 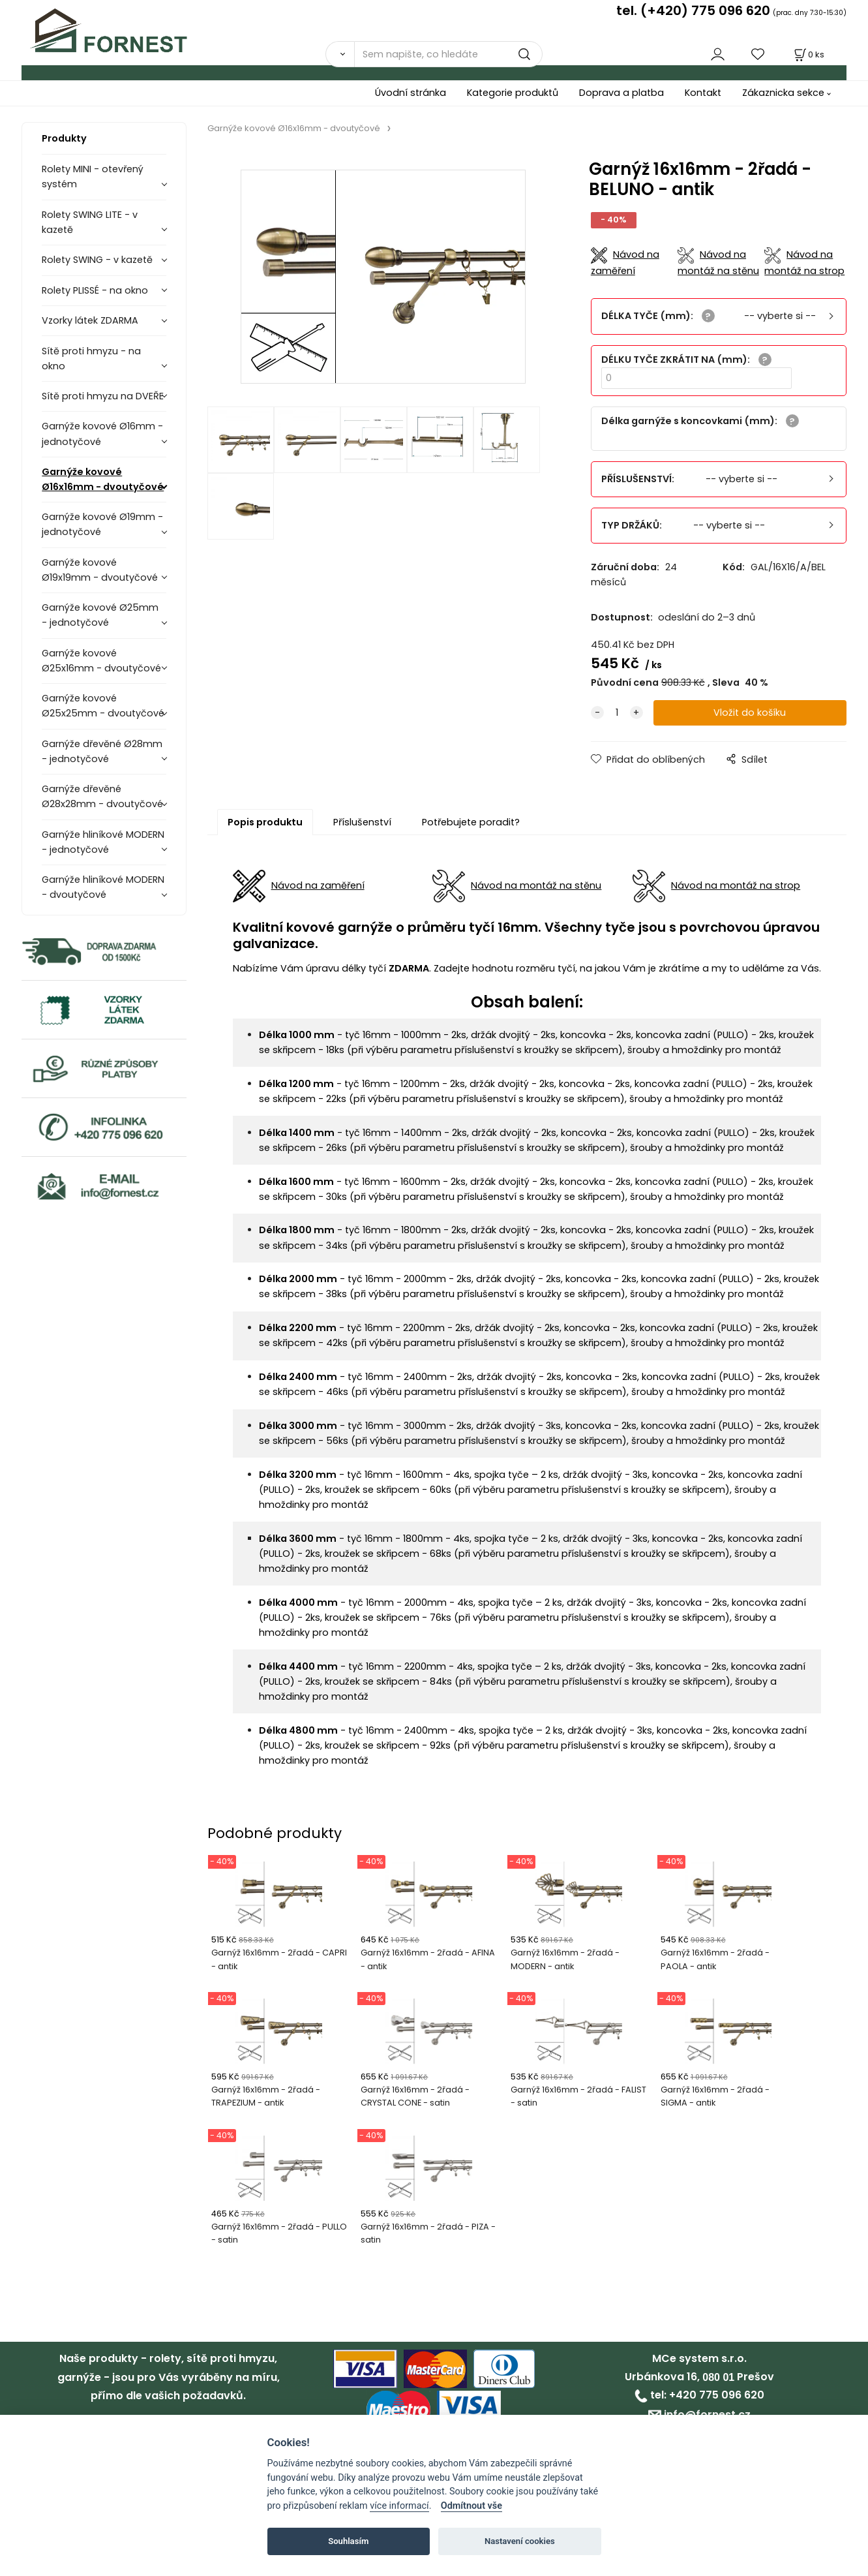 What do you see at coordinates (100, 570) in the screenshot?
I see `Garnýže kovové Ø19x19mm - dvoutyčové` at bounding box center [100, 570].